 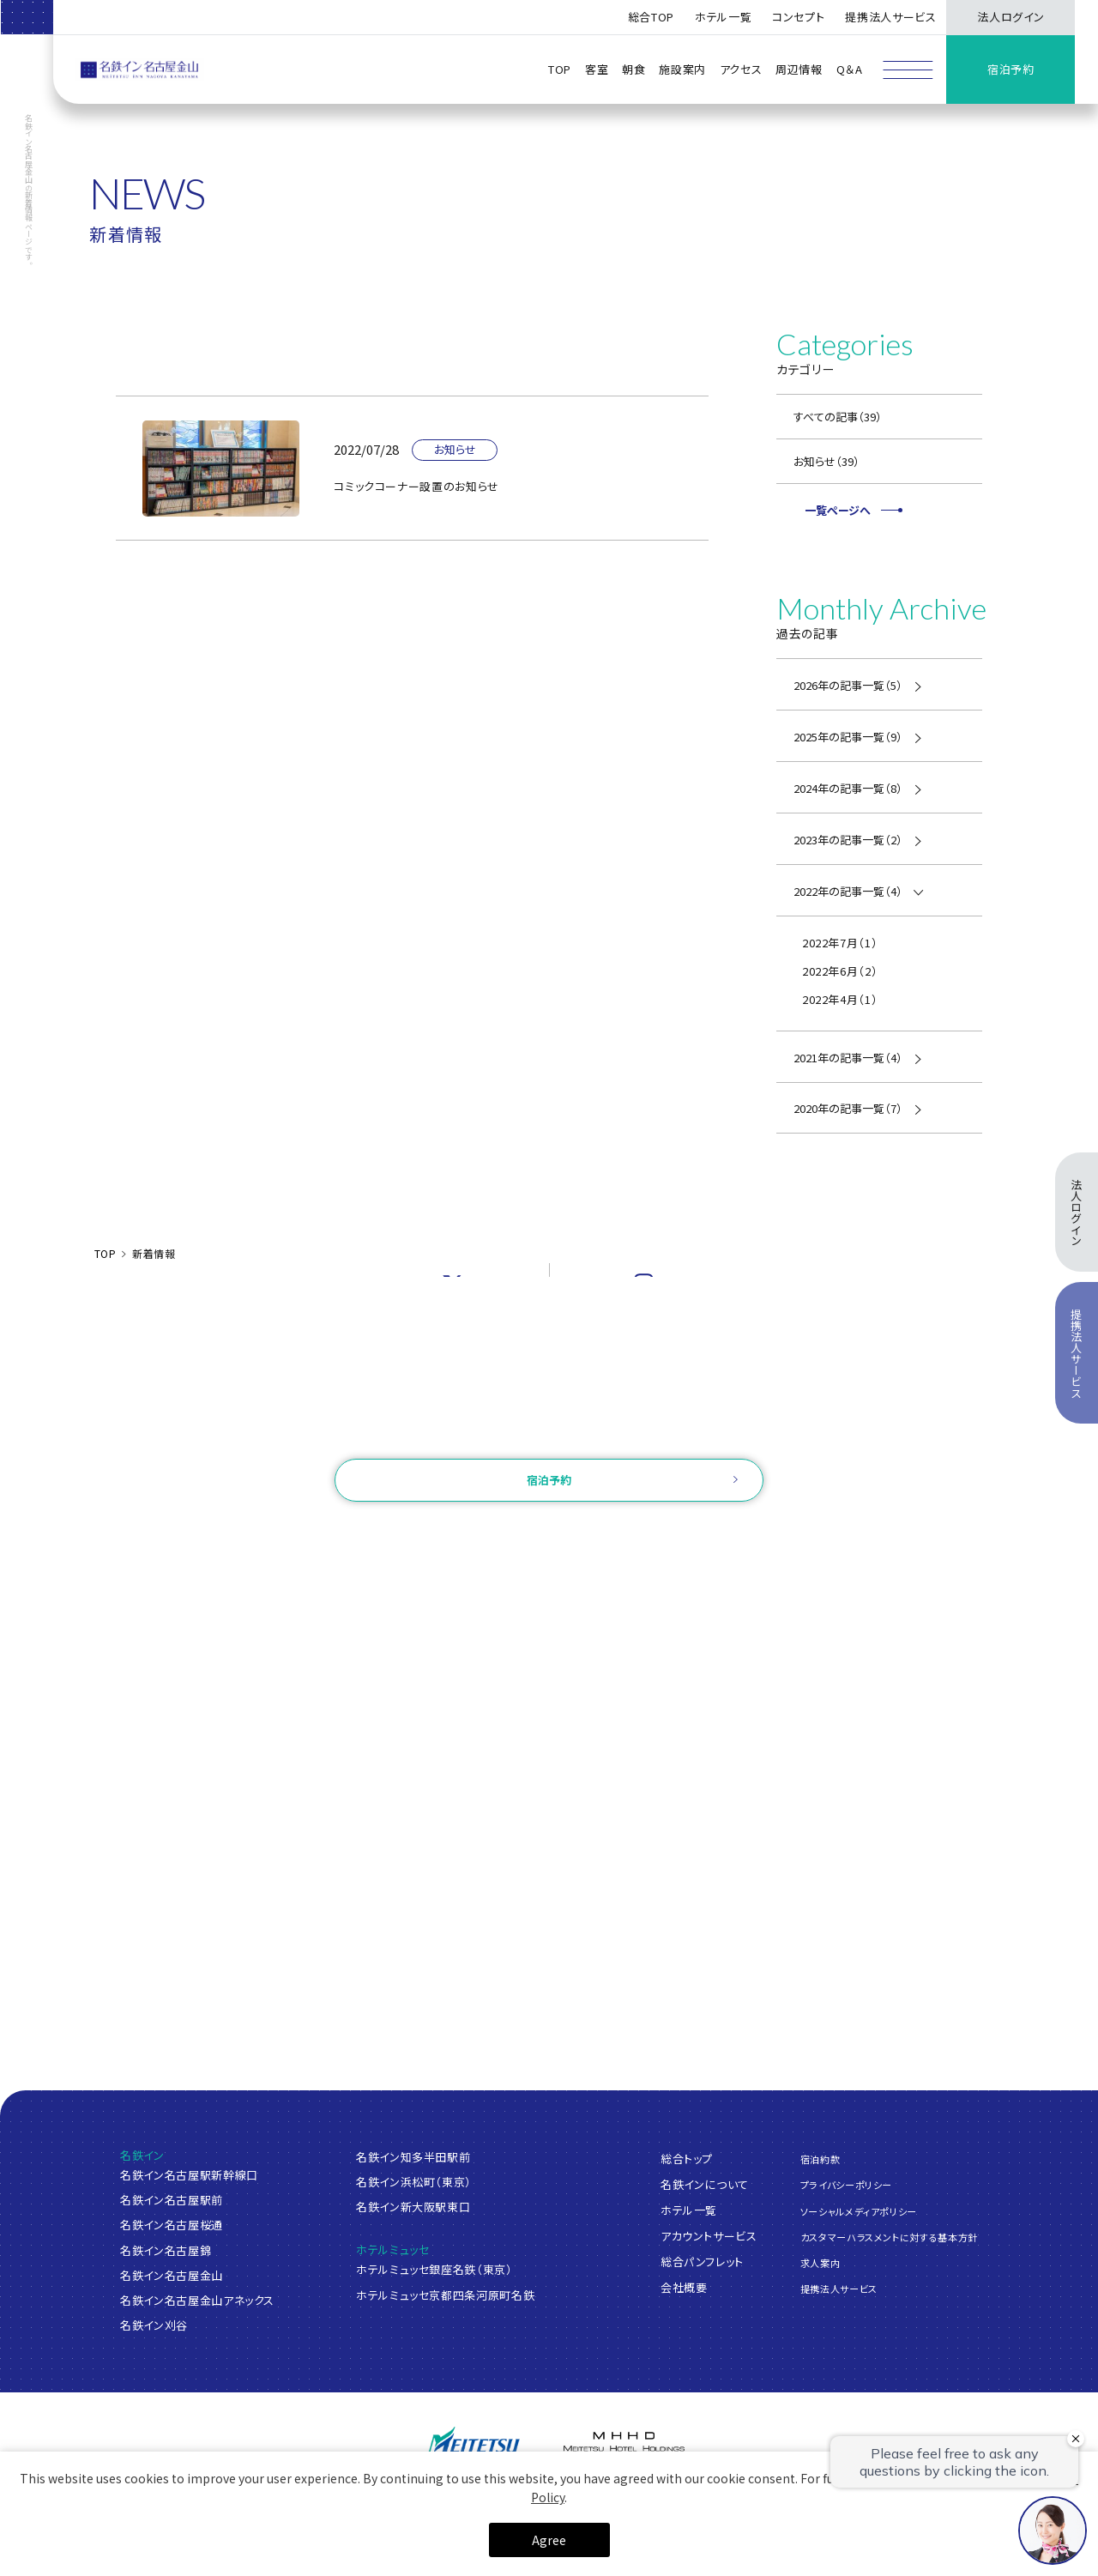 What do you see at coordinates (165, 2250) in the screenshot?
I see `名鉄イン名古屋錦` at bounding box center [165, 2250].